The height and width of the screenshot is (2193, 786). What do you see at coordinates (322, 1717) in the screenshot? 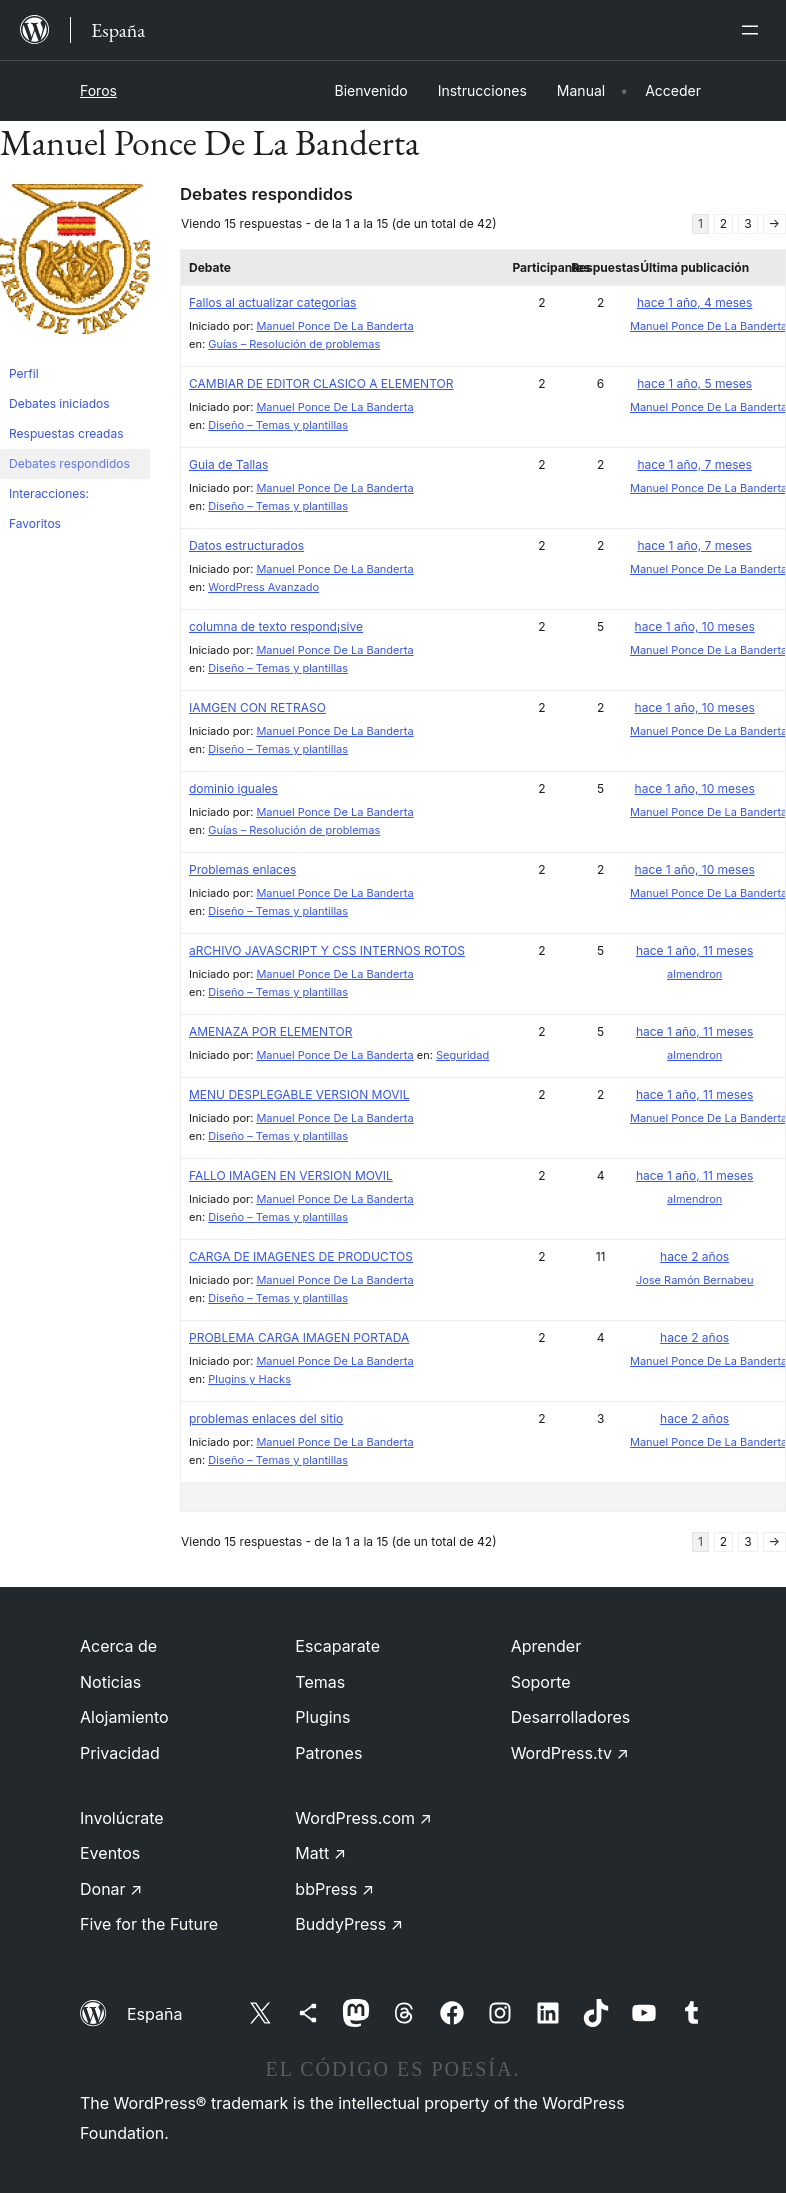
I see `Plugins` at bounding box center [322, 1717].